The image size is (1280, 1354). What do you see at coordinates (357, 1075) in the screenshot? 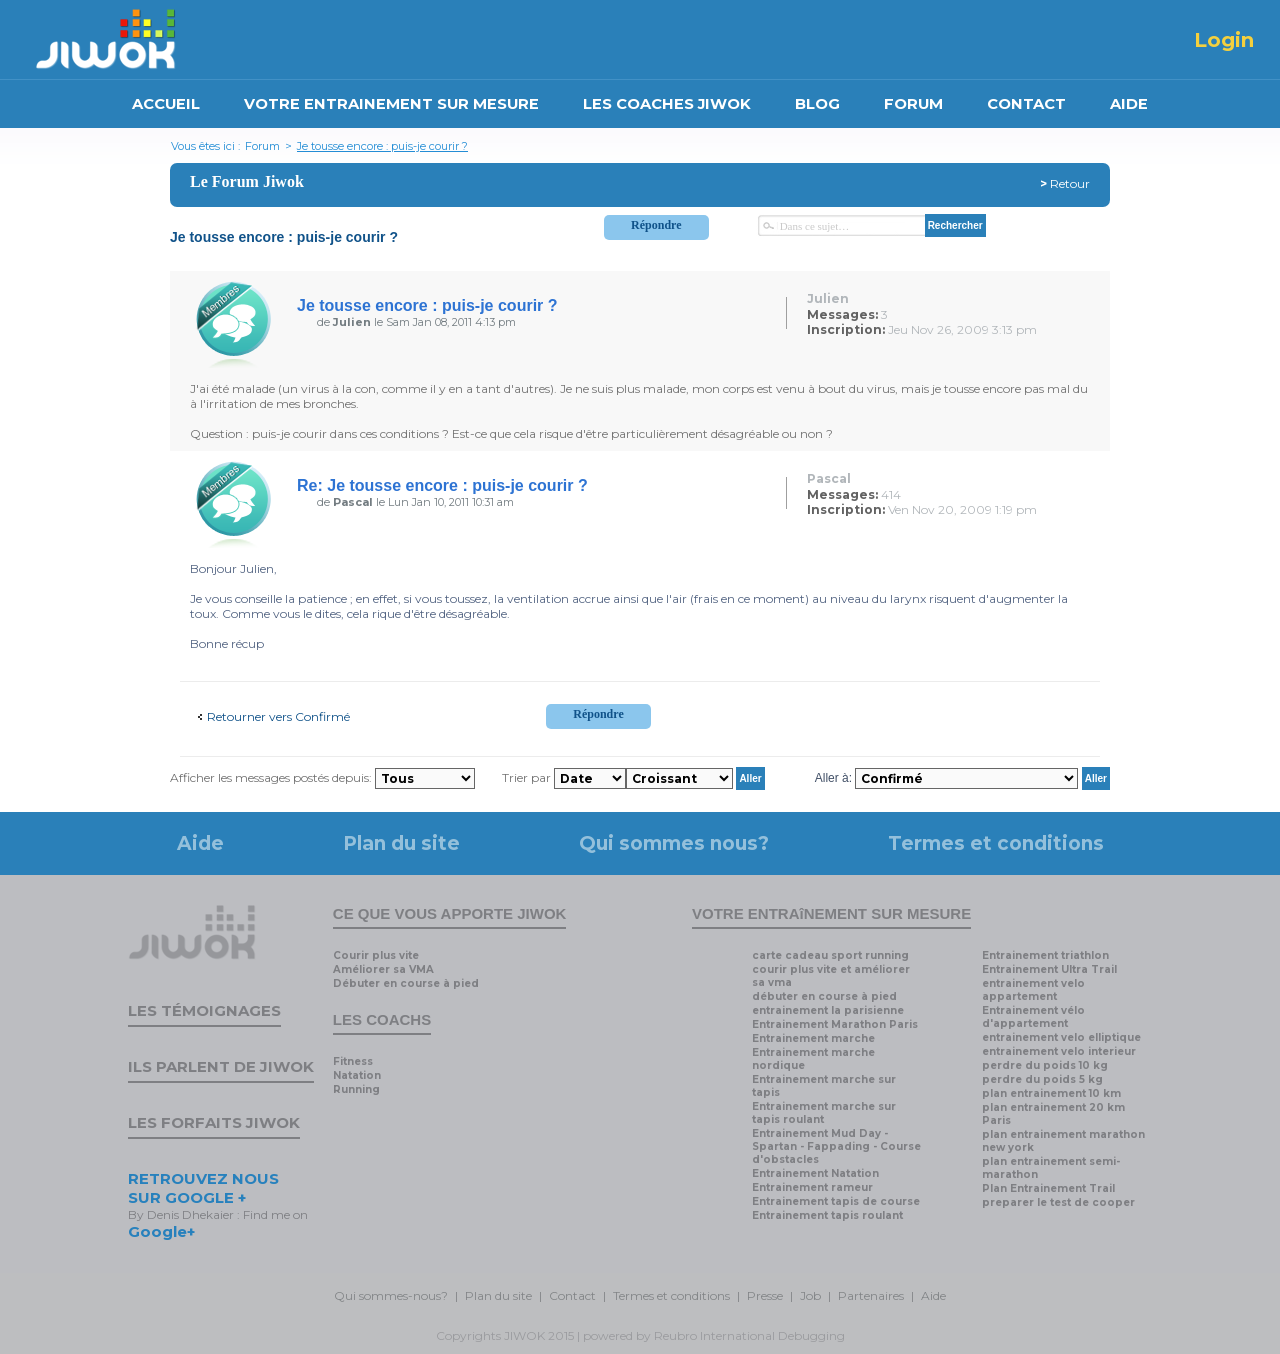
I see `Natation` at bounding box center [357, 1075].